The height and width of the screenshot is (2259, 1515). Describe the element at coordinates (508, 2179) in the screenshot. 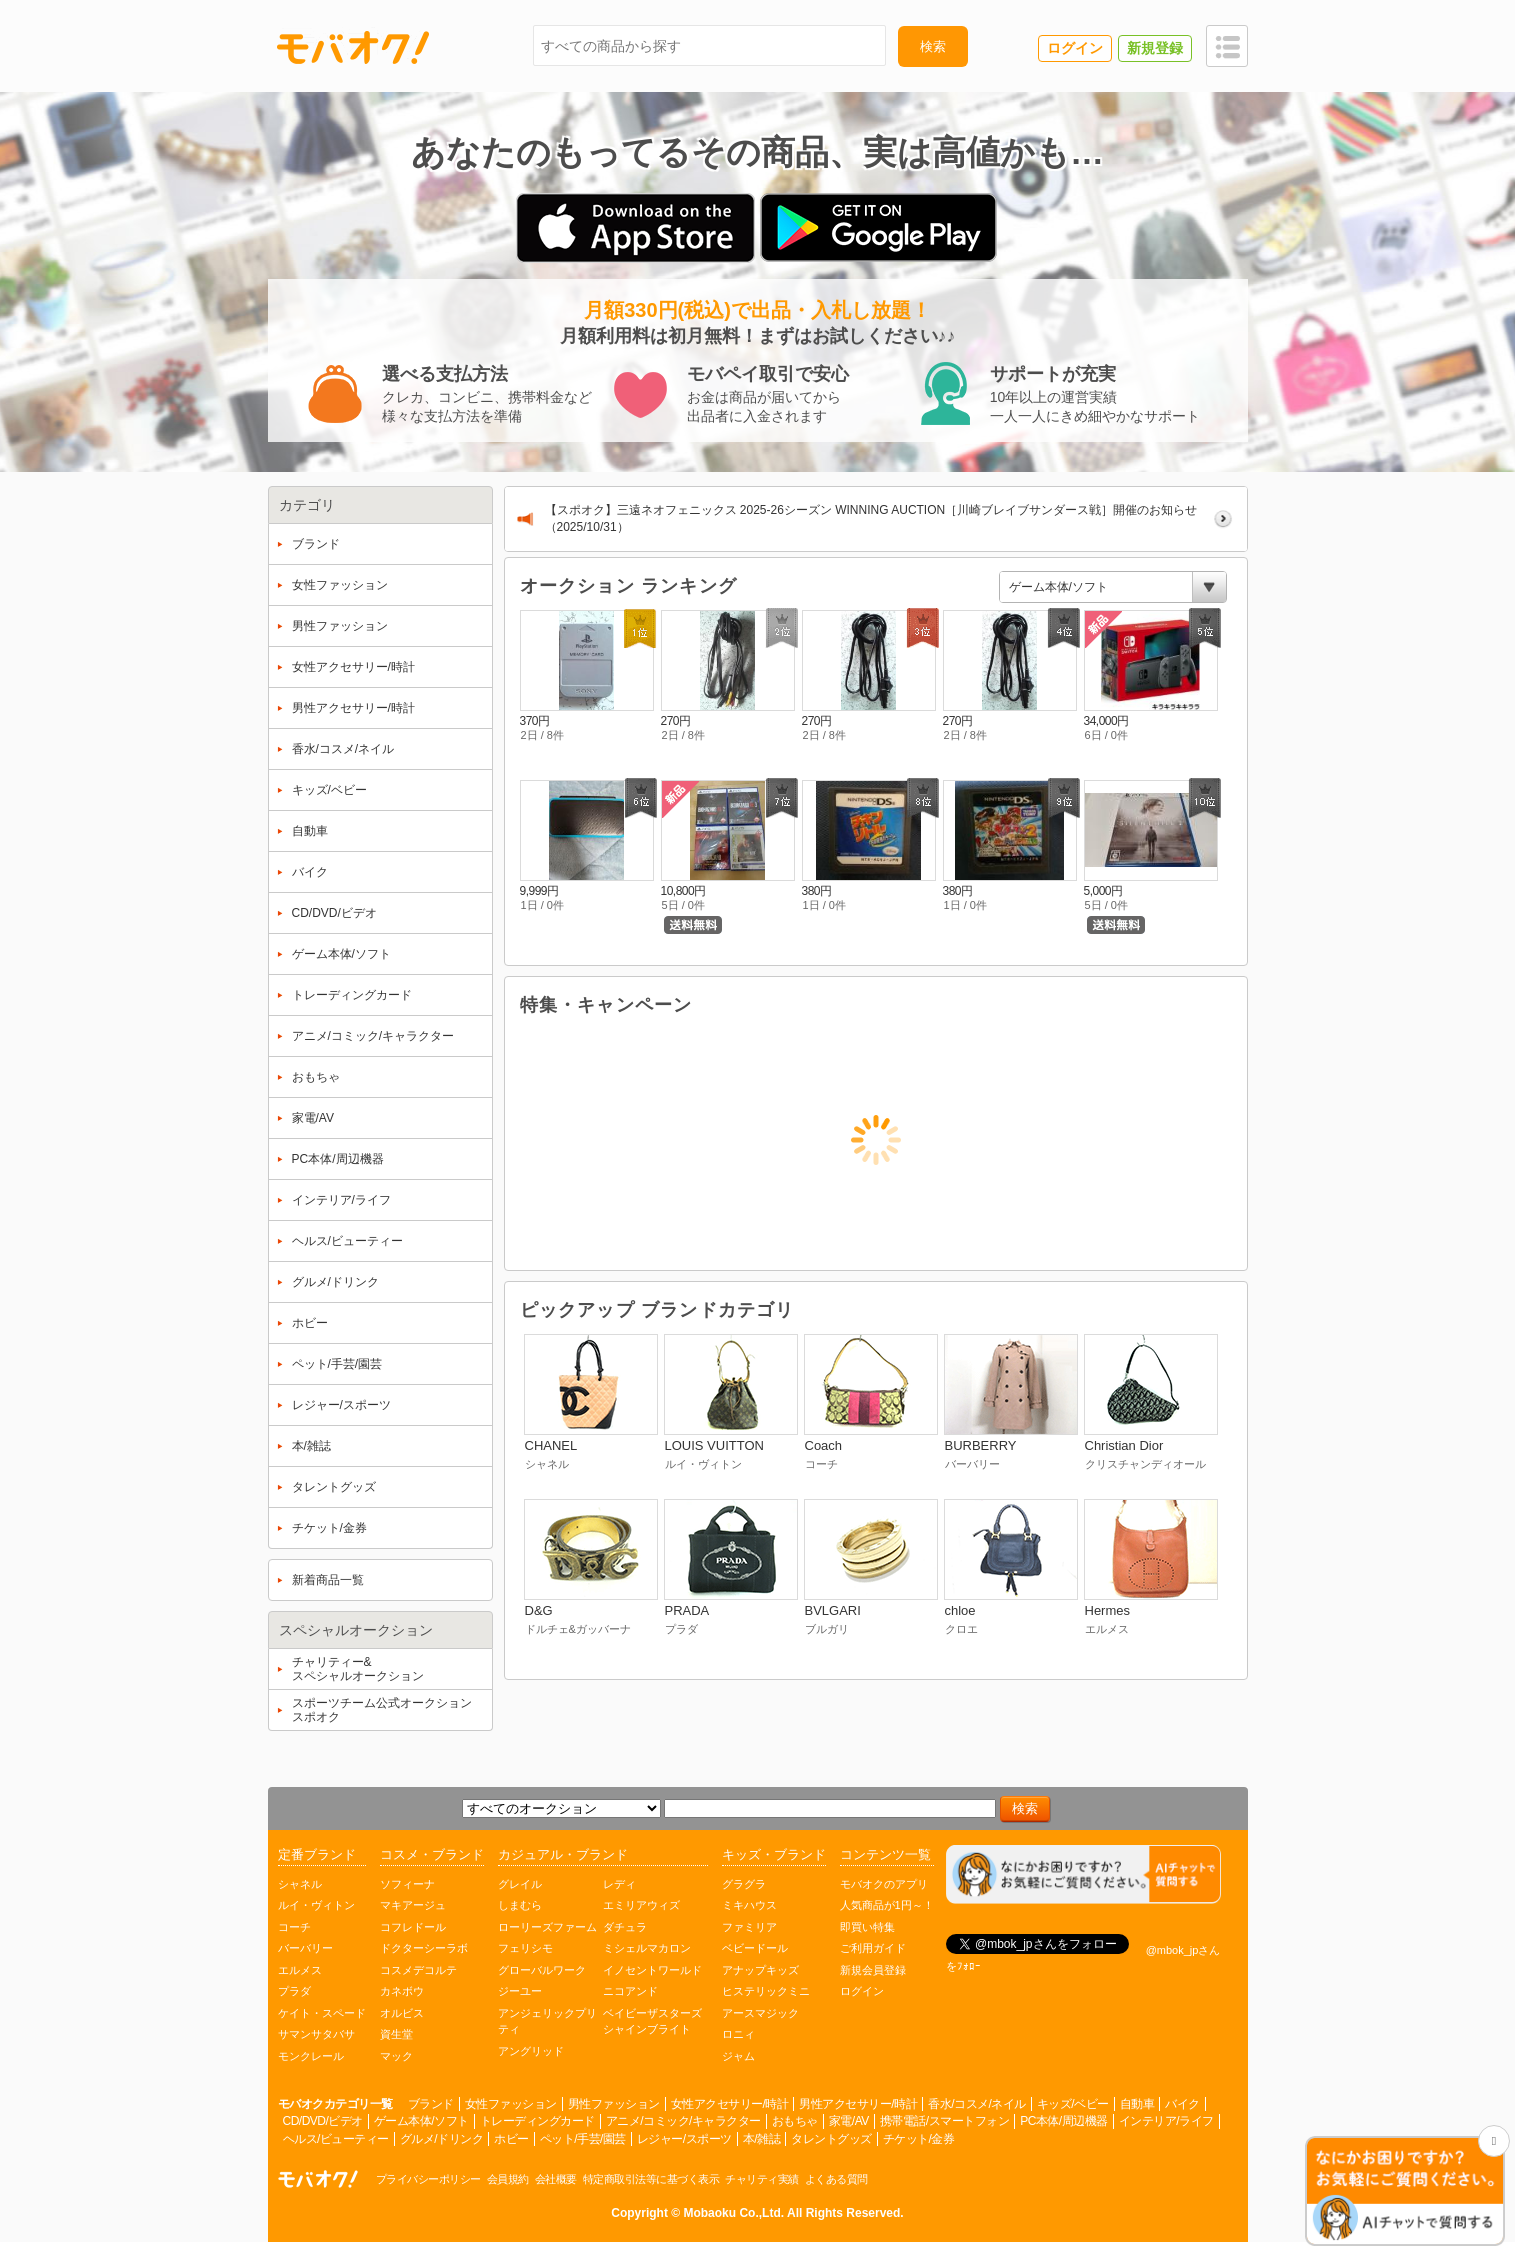

I see `会員規約` at that location.